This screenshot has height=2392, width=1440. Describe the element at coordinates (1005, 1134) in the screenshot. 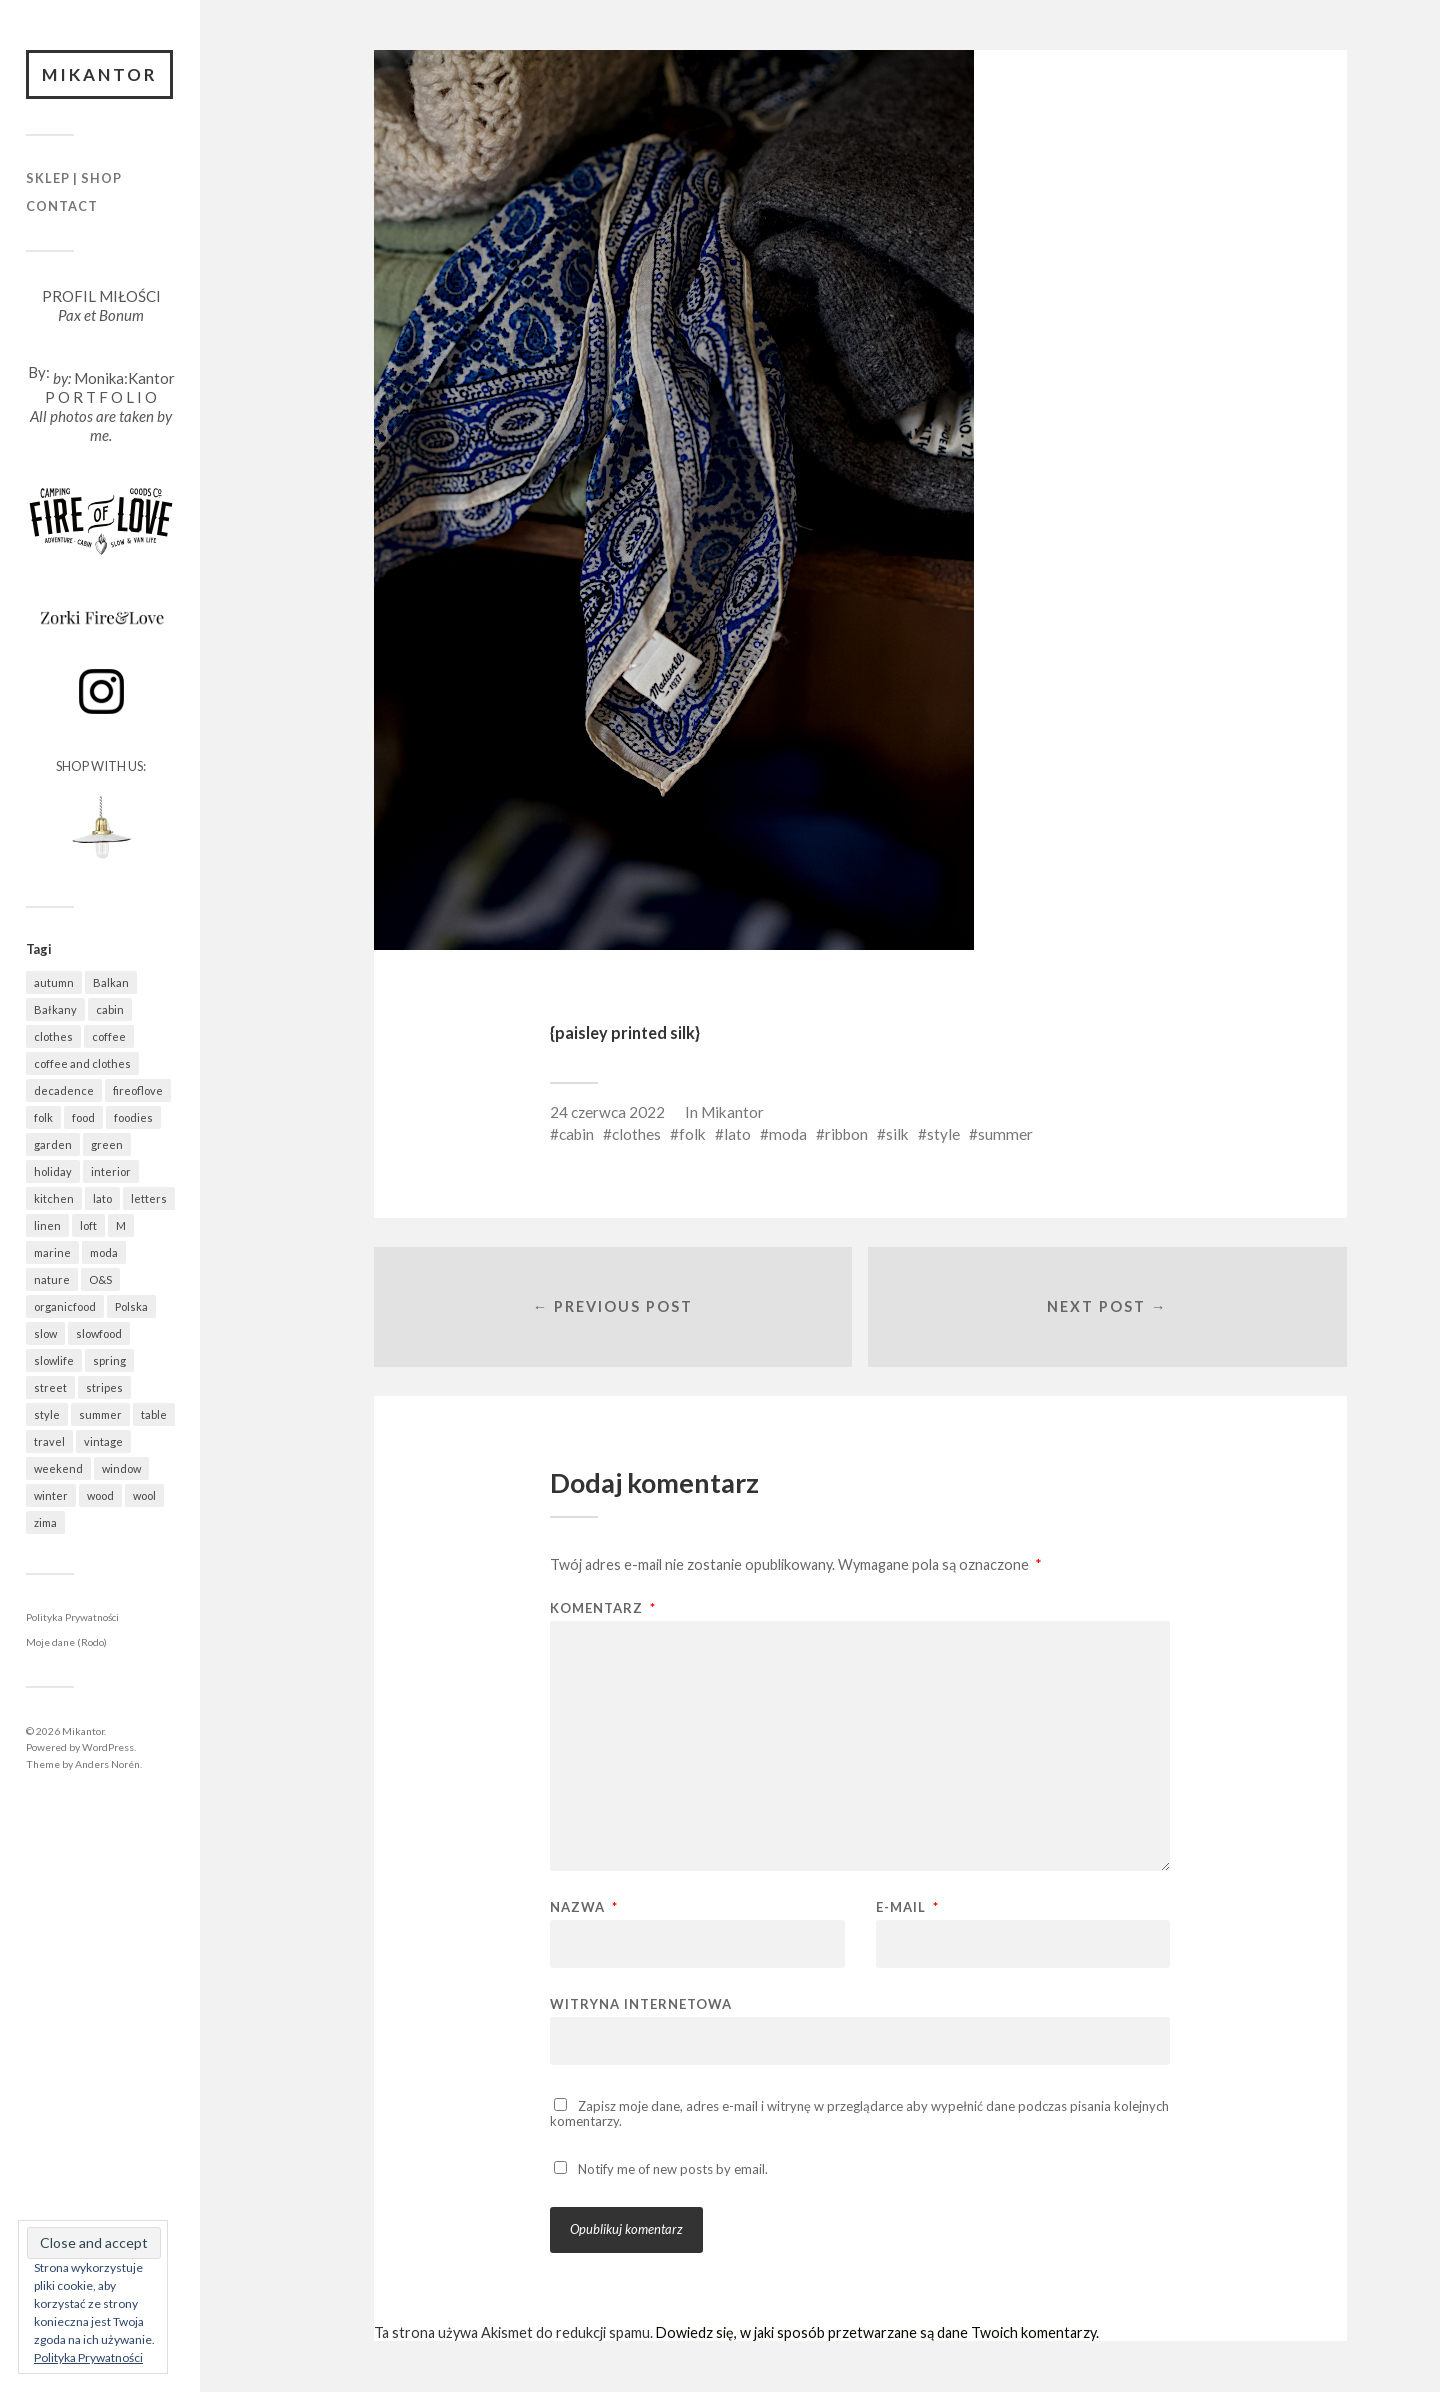

I see `summer` at that location.